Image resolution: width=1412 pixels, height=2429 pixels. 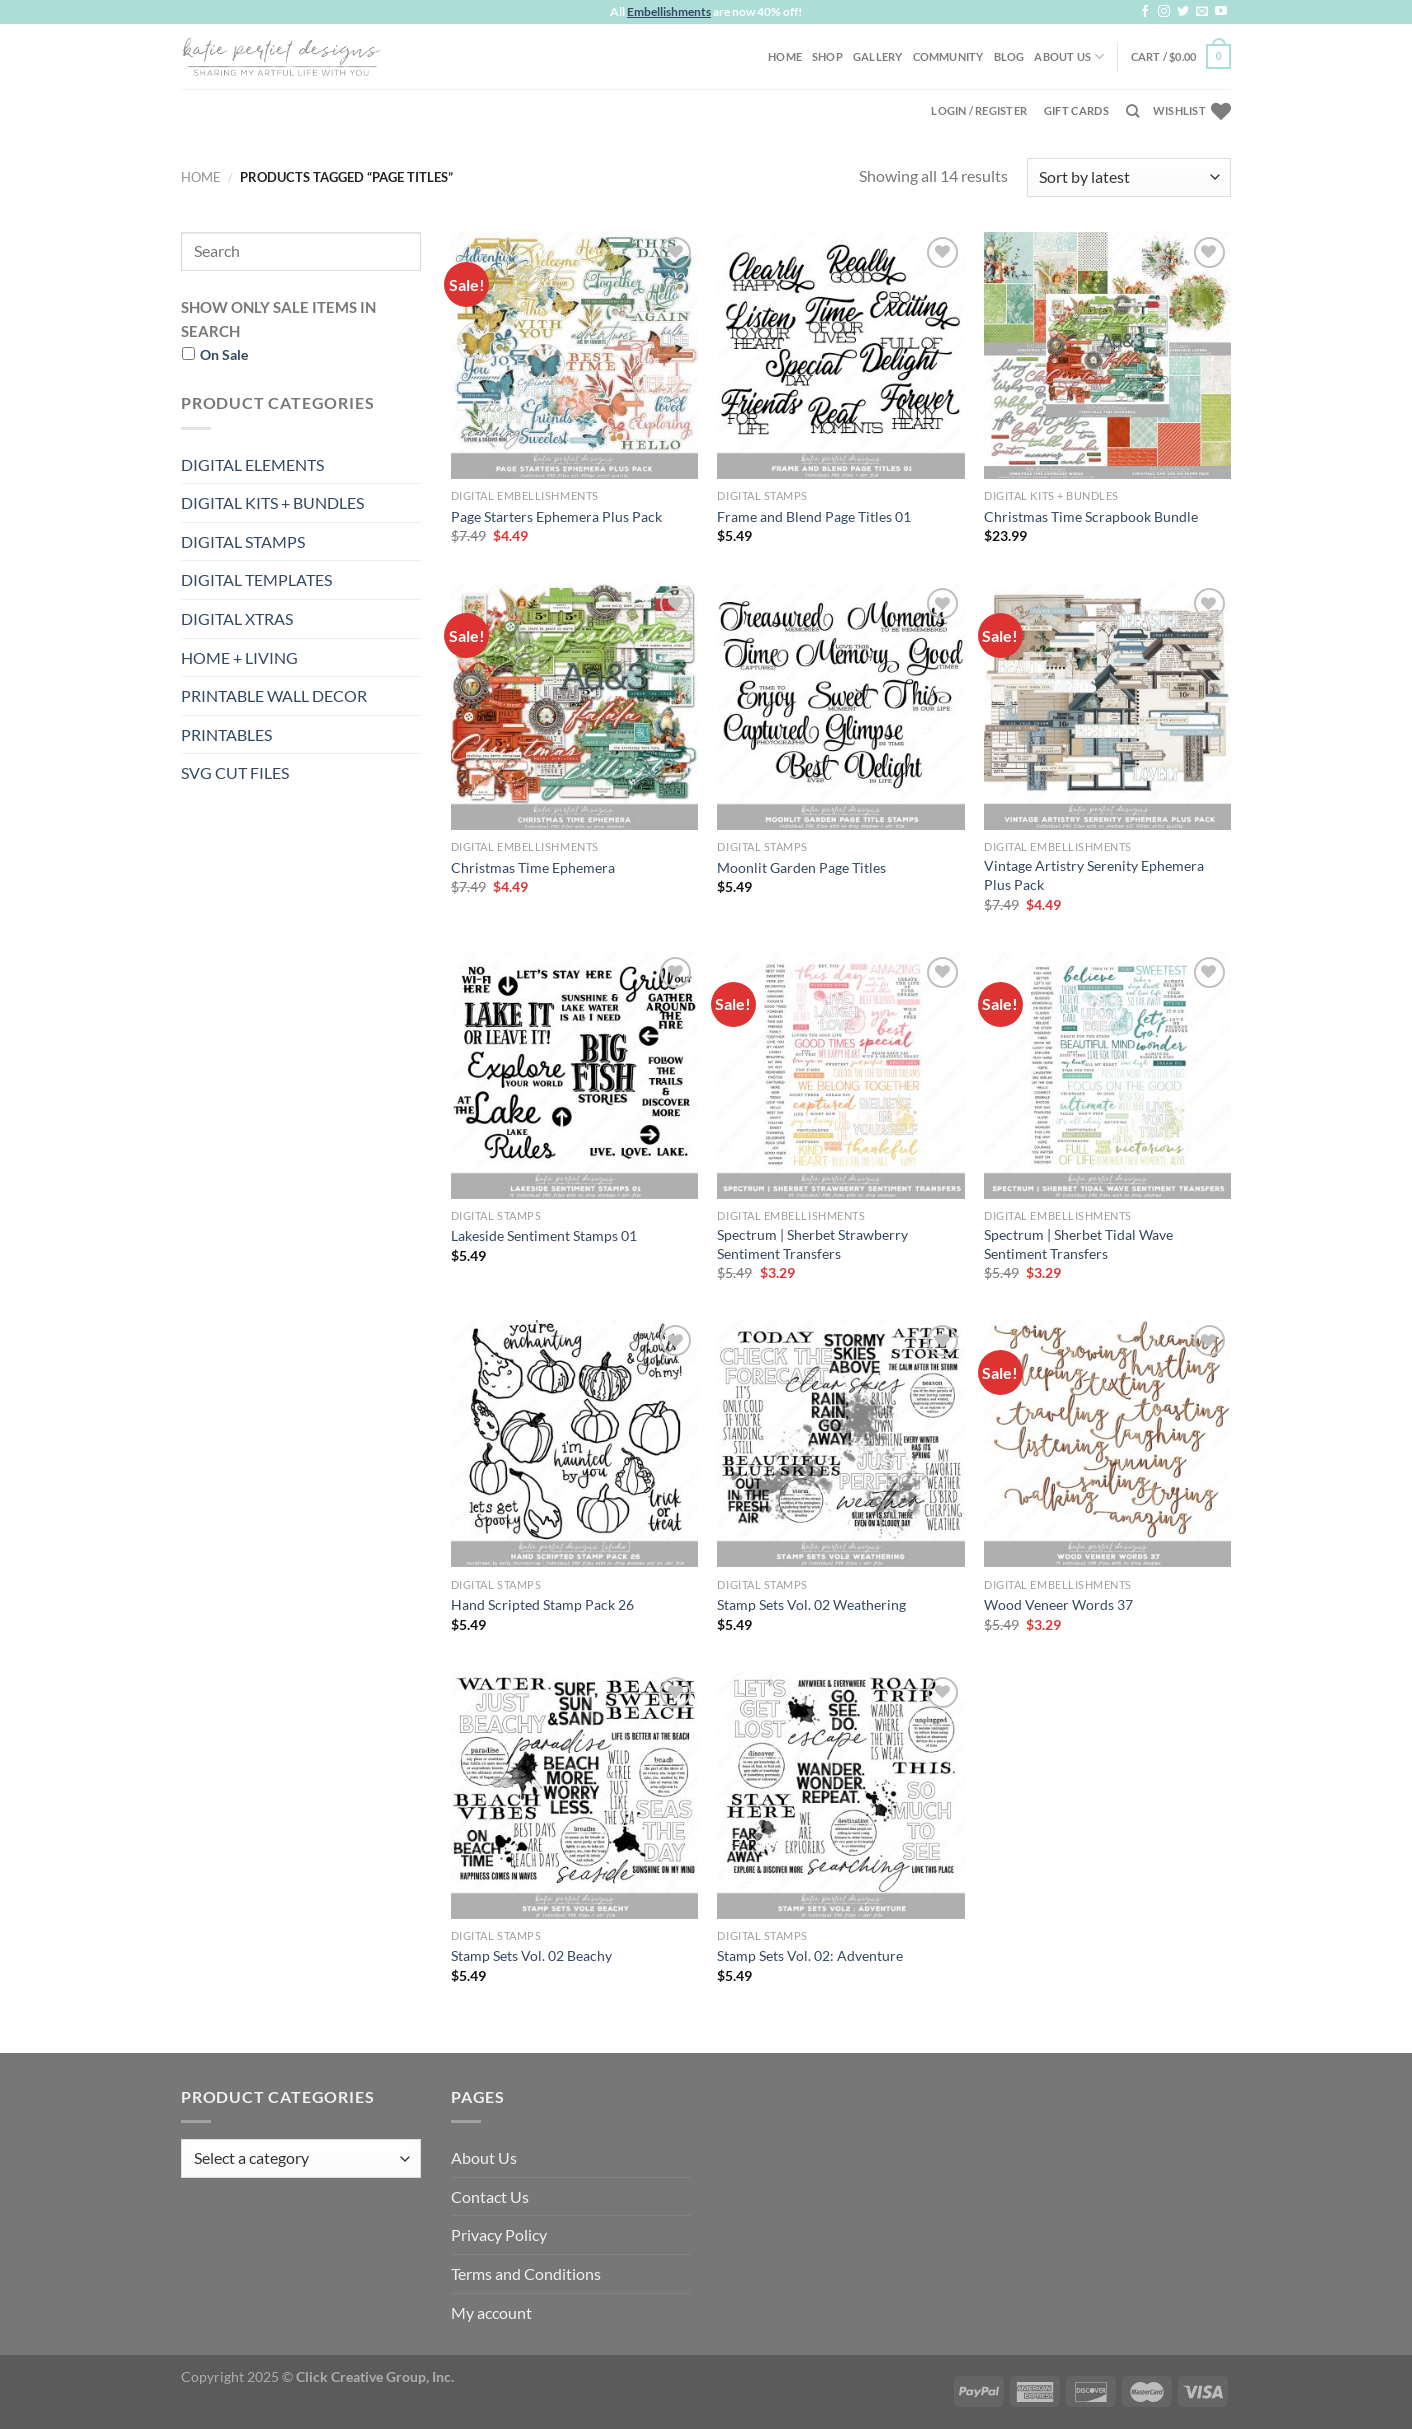 I want to click on On Sale, so click(x=224, y=354).